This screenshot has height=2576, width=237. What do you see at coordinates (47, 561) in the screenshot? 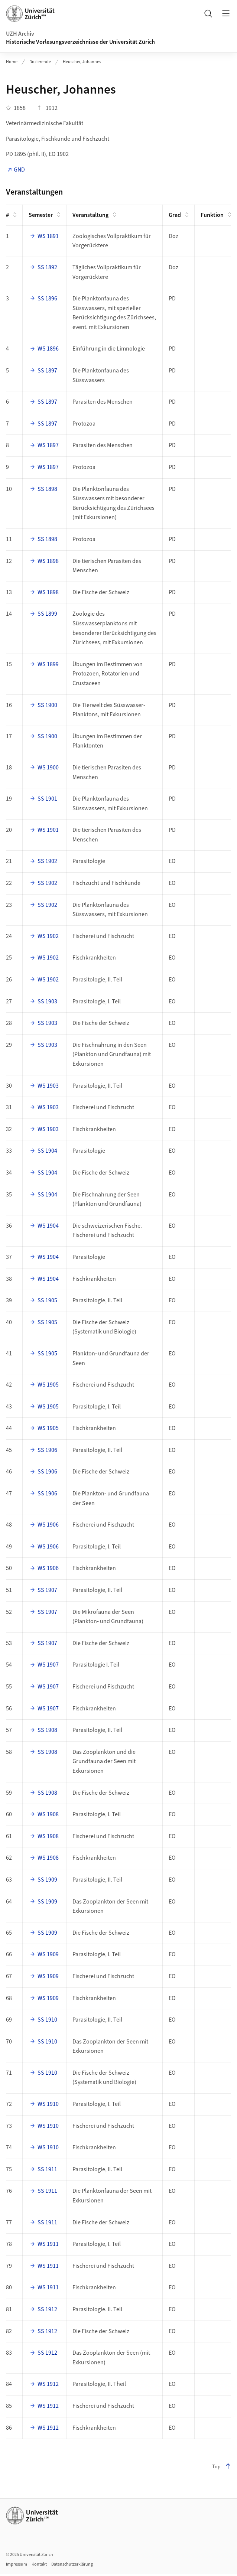
I see `WS 1898` at bounding box center [47, 561].